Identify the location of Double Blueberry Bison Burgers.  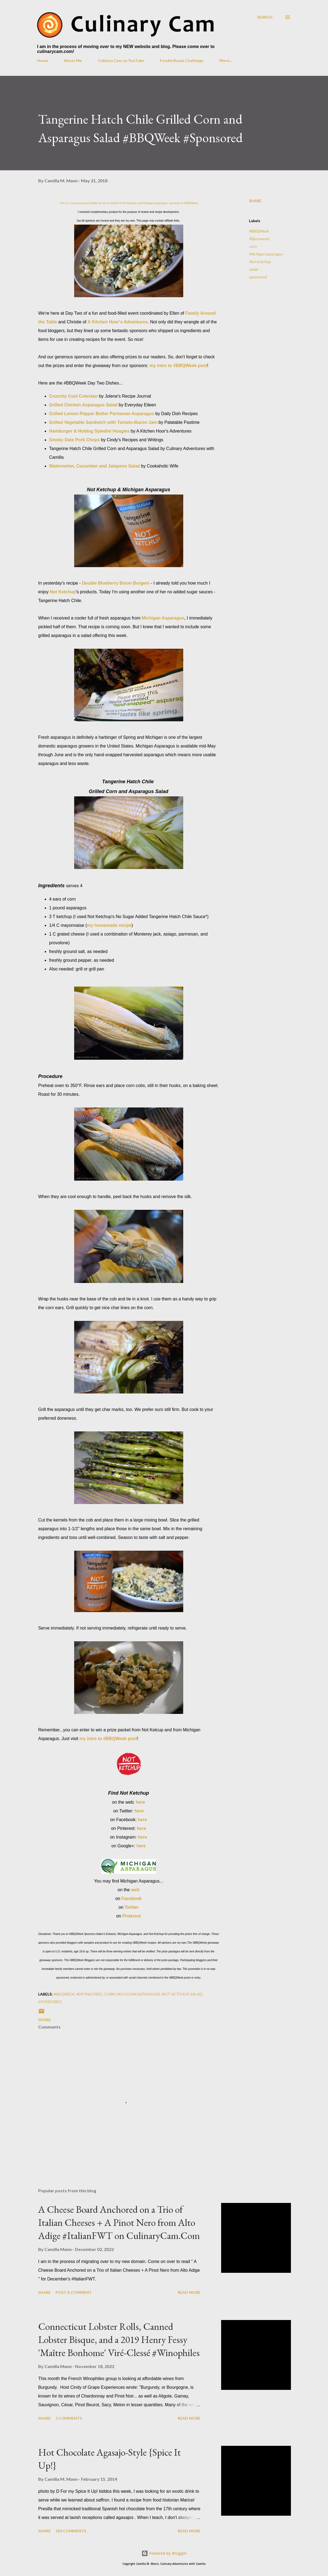
(115, 583).